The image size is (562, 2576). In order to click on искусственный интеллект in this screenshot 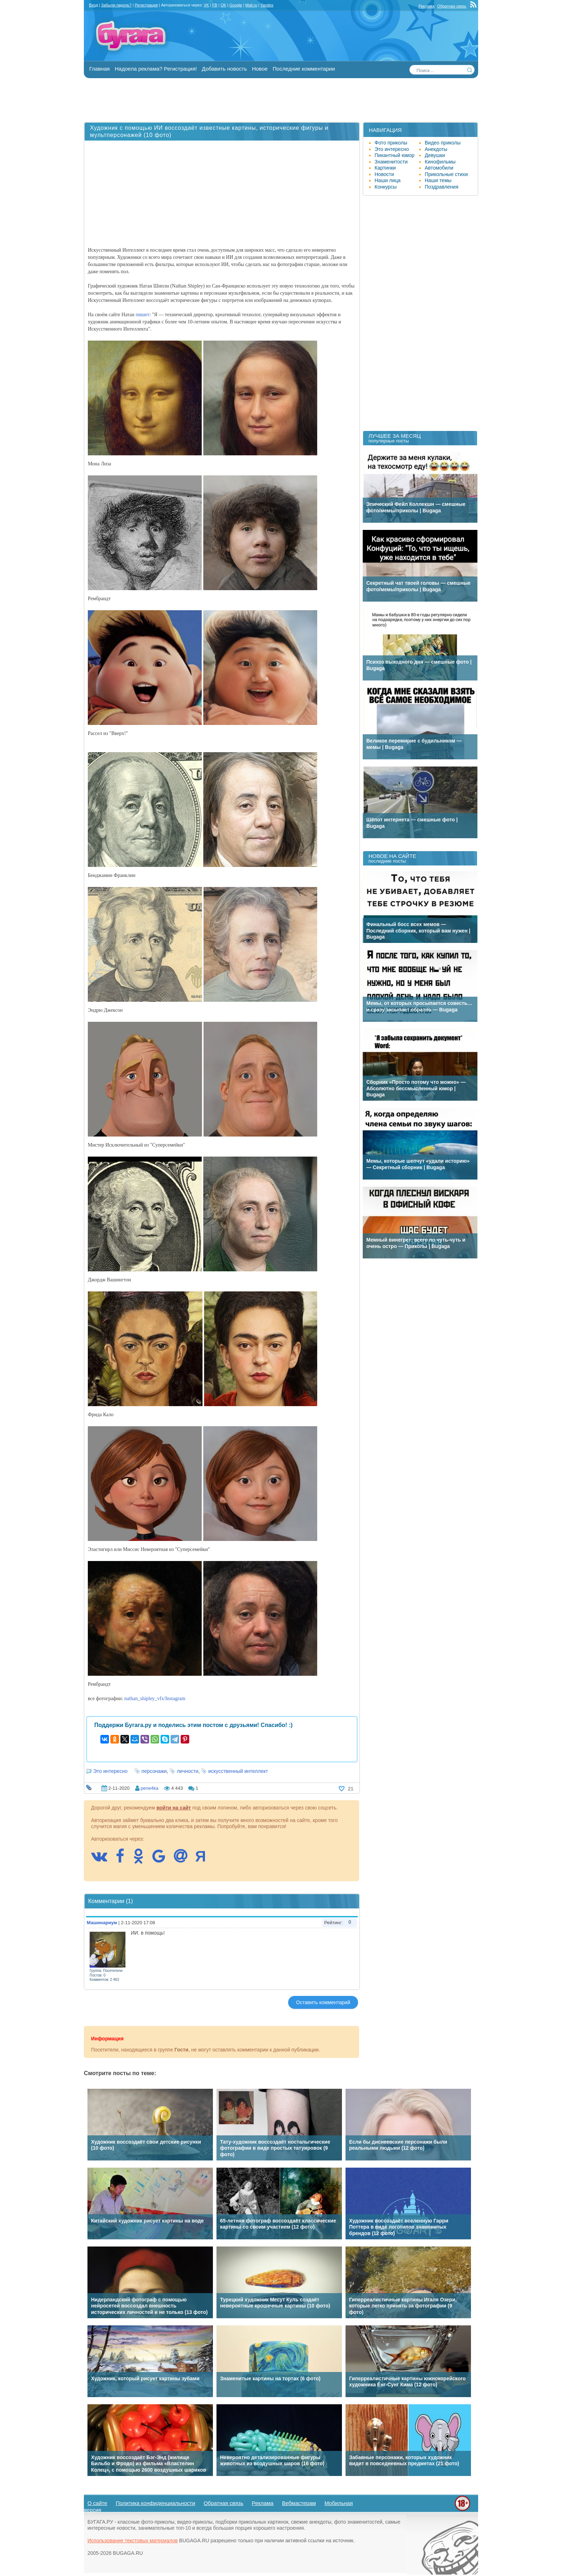, I will do `click(238, 1771)`.